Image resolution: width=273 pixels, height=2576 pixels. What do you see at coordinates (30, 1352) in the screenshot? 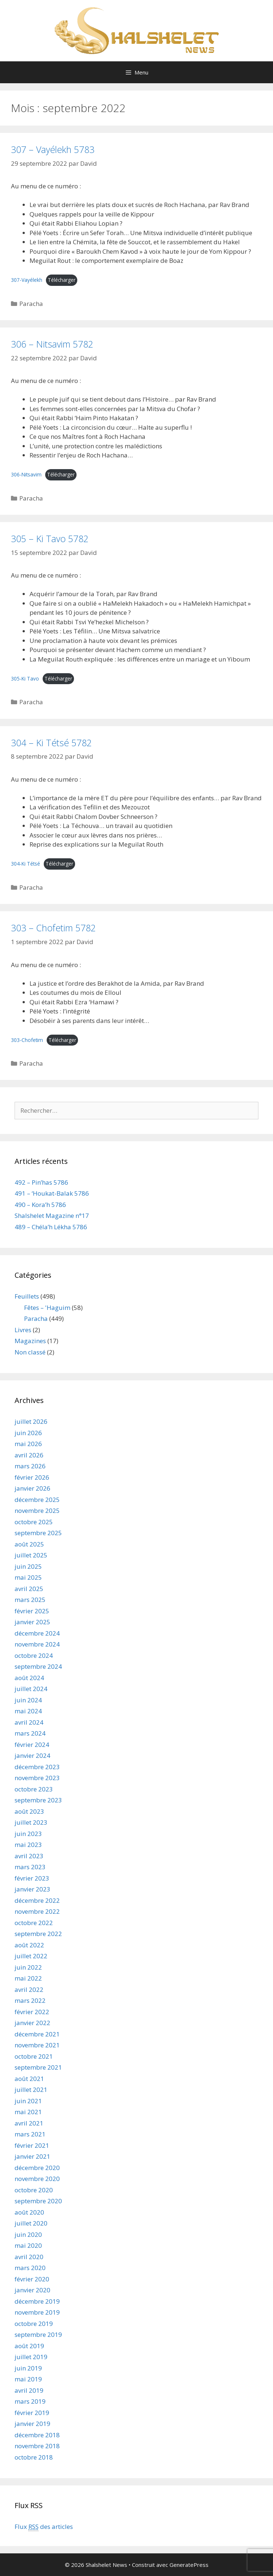
I see `Non classé` at bounding box center [30, 1352].